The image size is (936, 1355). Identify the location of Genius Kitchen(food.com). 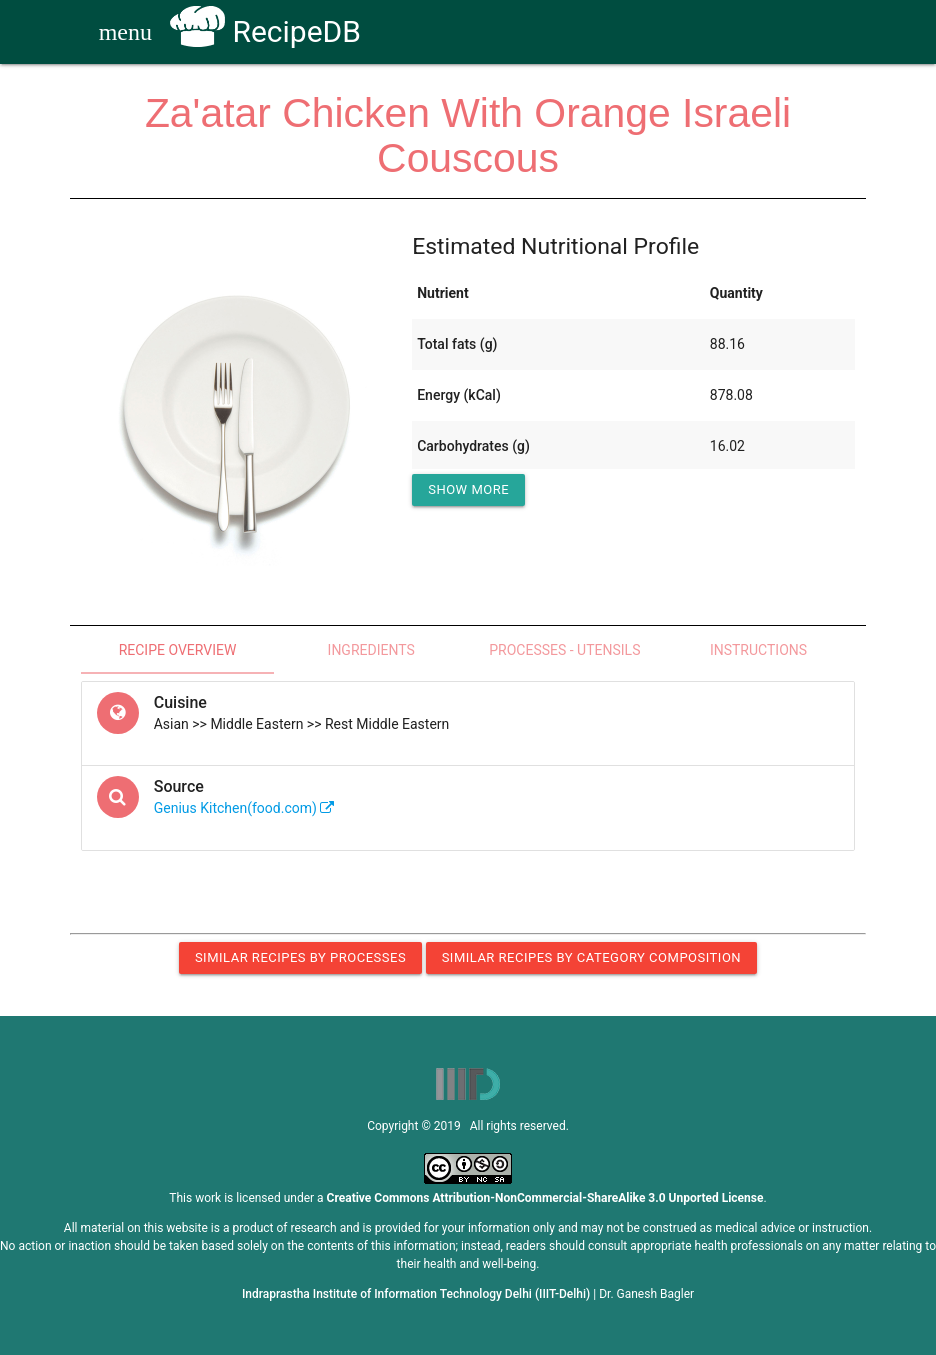
(244, 808).